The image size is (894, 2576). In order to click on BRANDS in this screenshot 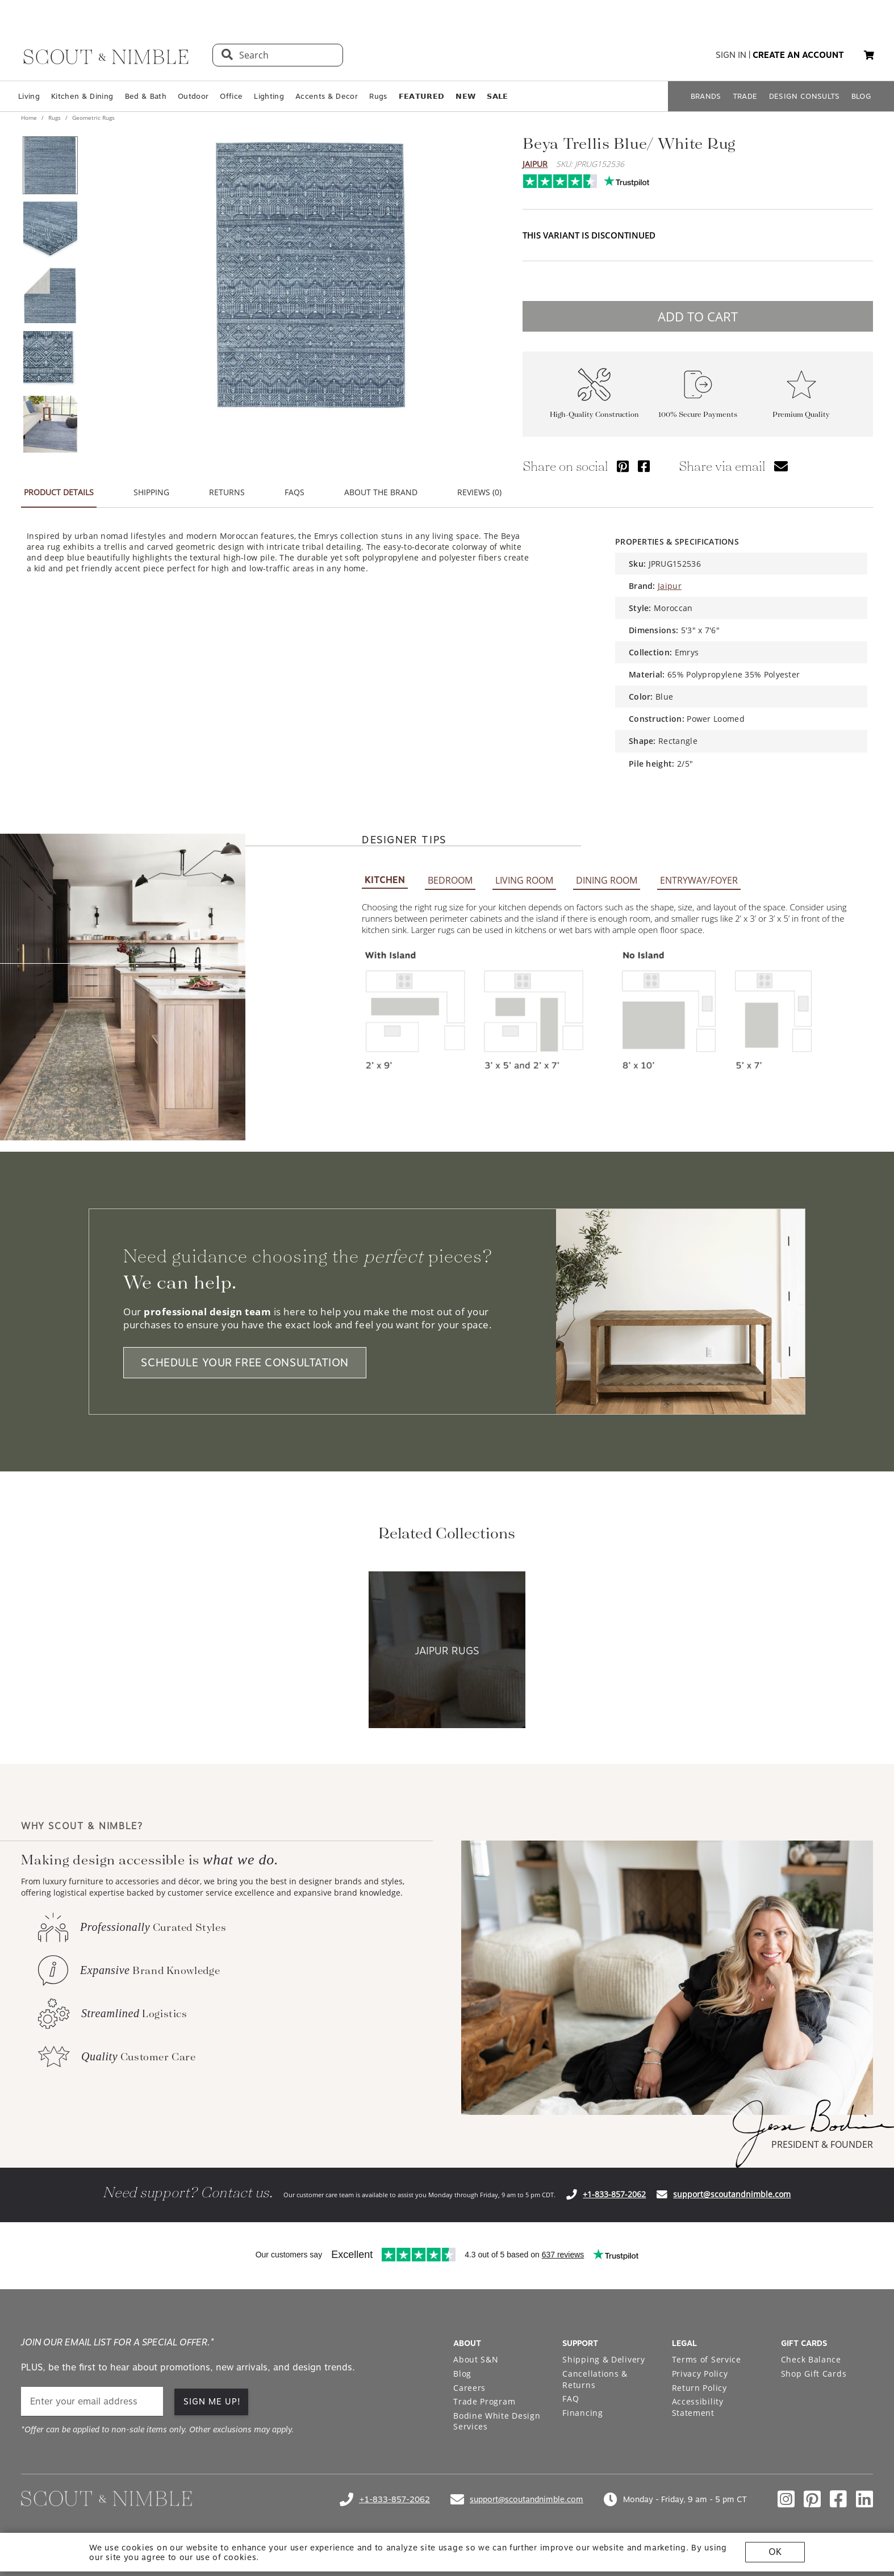, I will do `click(706, 96)`.